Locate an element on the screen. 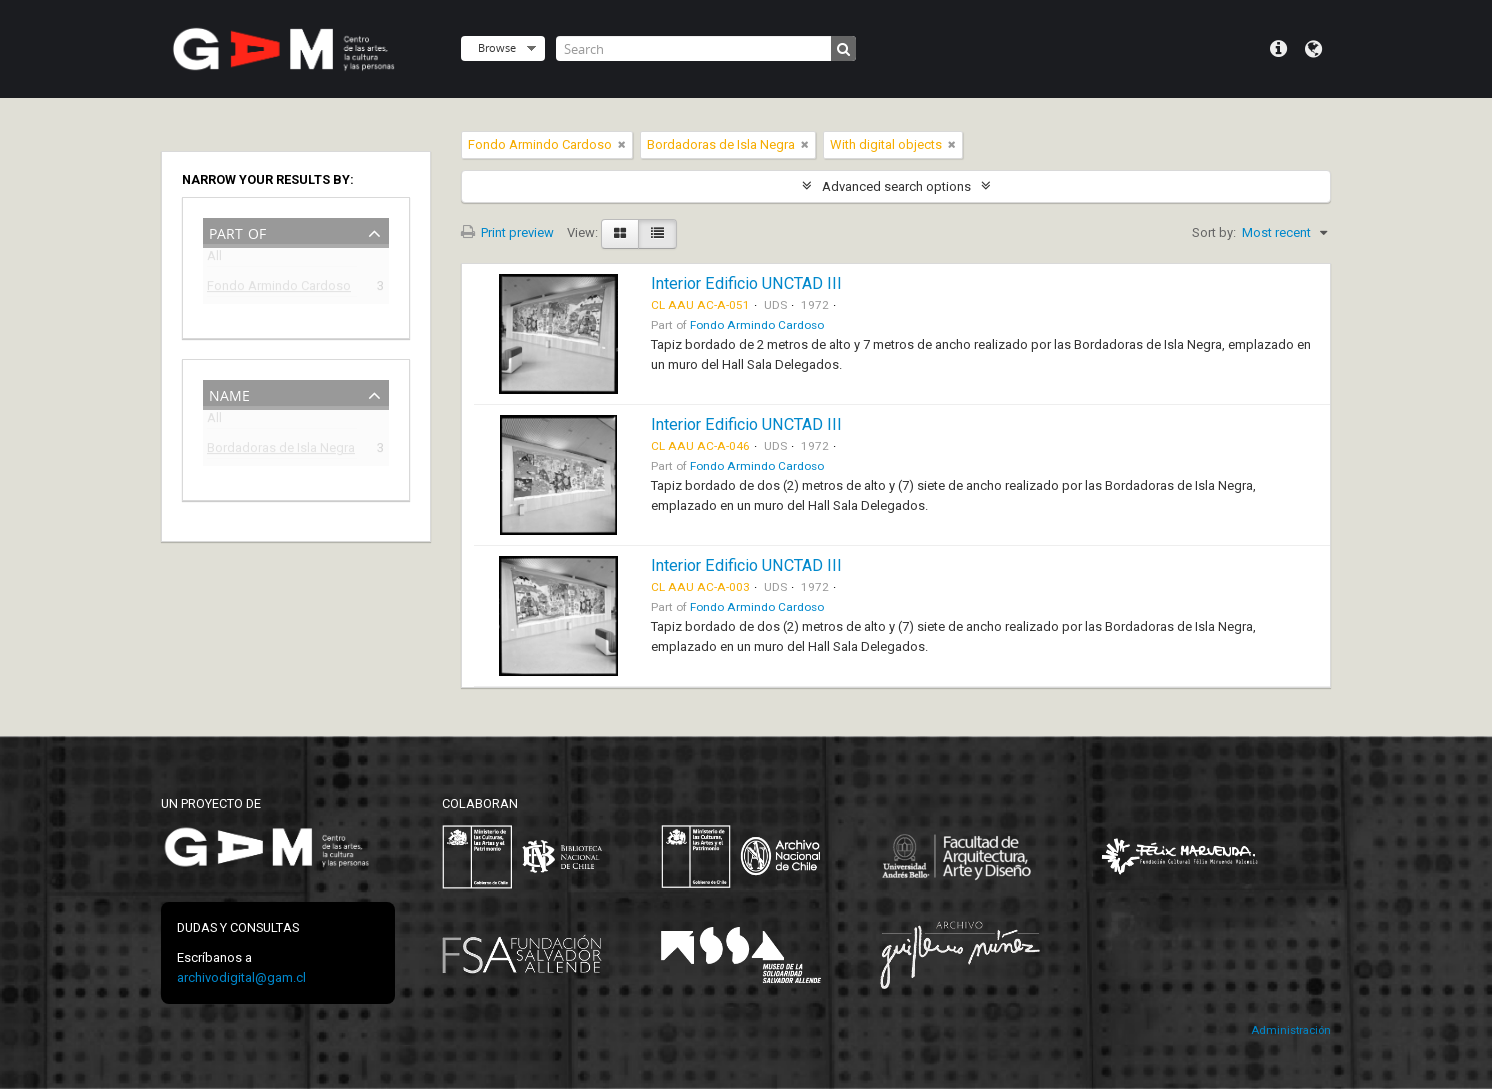 The width and height of the screenshot is (1492, 1089). Interior Edificio UNCTAD III is located at coordinates (746, 283).